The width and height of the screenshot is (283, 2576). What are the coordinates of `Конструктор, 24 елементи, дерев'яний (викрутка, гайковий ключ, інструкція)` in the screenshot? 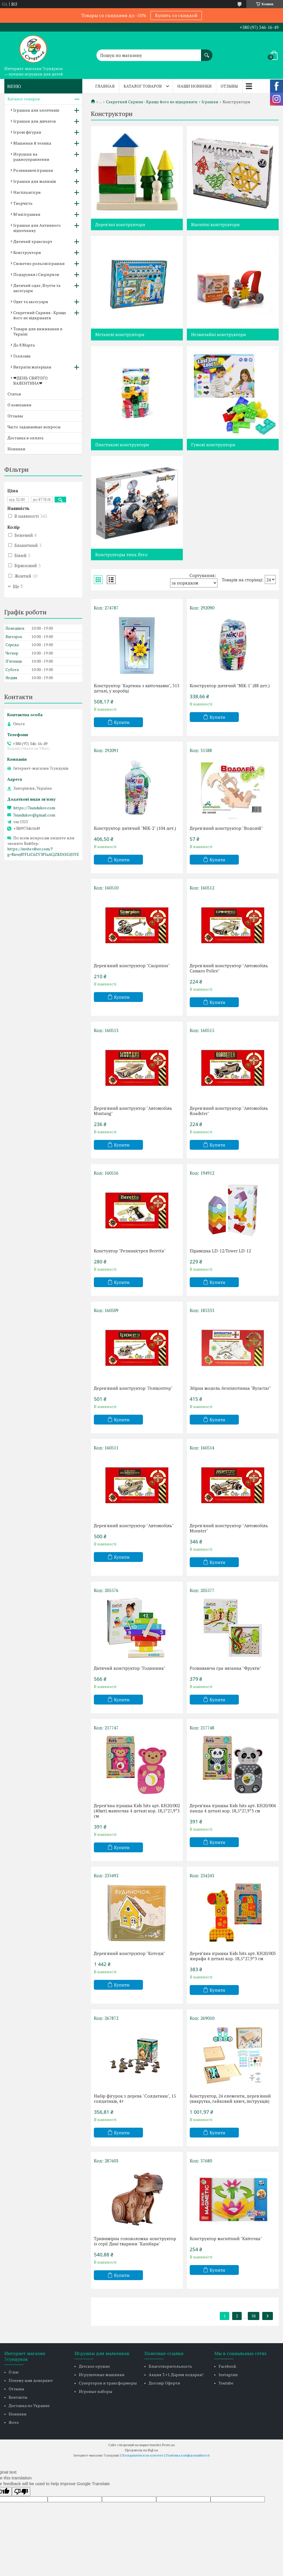 It's located at (230, 2098).